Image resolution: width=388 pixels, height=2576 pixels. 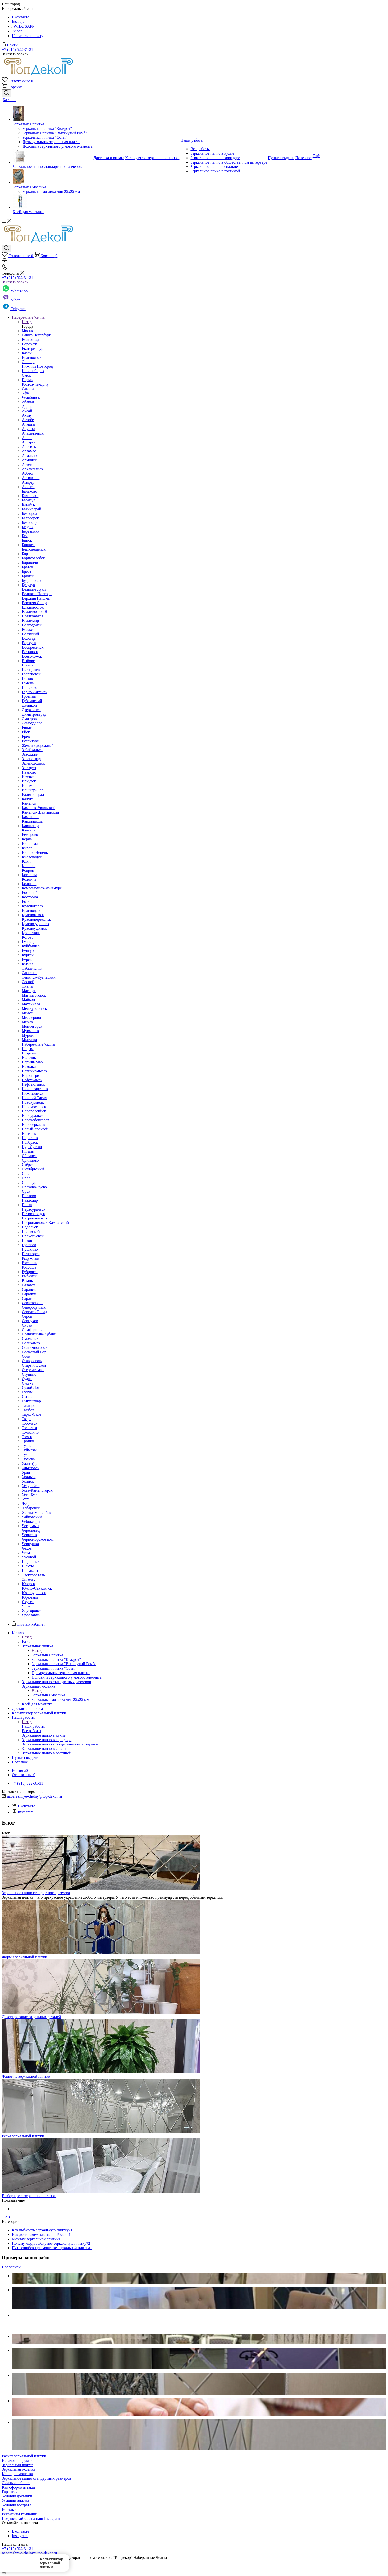 What do you see at coordinates (33, 433) in the screenshot?
I see `Альметьевск` at bounding box center [33, 433].